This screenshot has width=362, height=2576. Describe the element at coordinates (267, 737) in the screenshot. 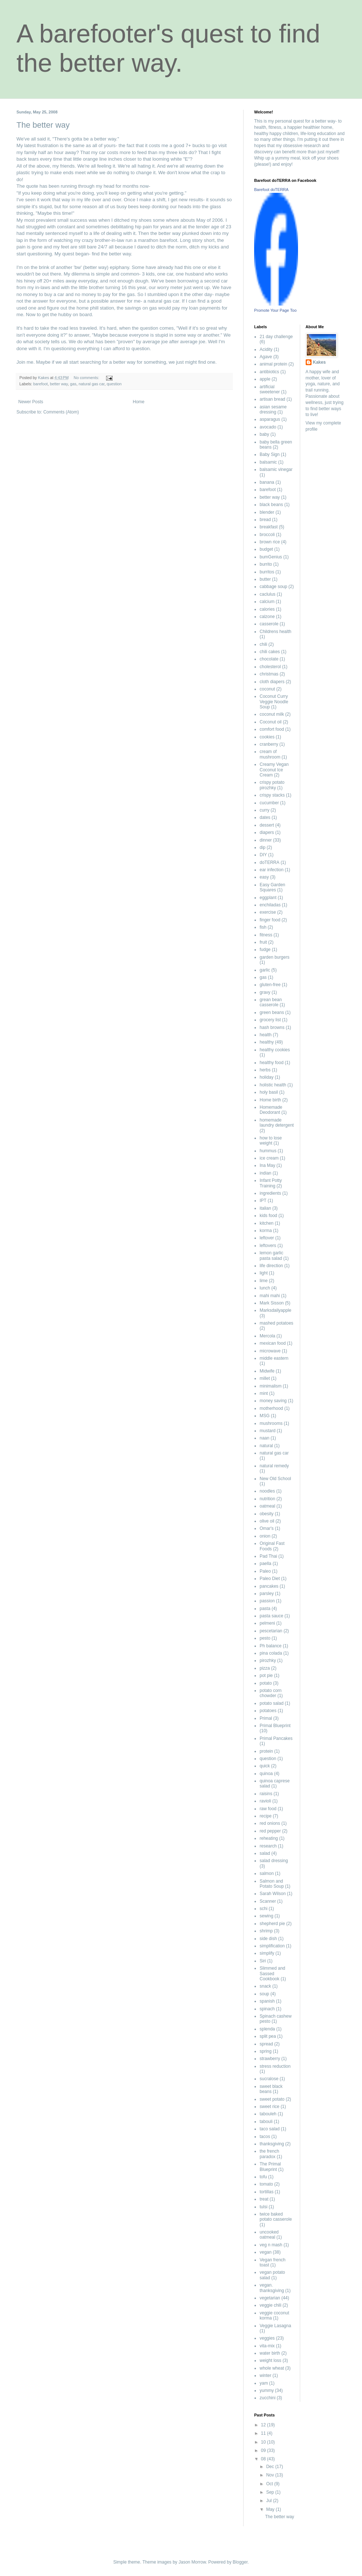

I see `cookies` at that location.